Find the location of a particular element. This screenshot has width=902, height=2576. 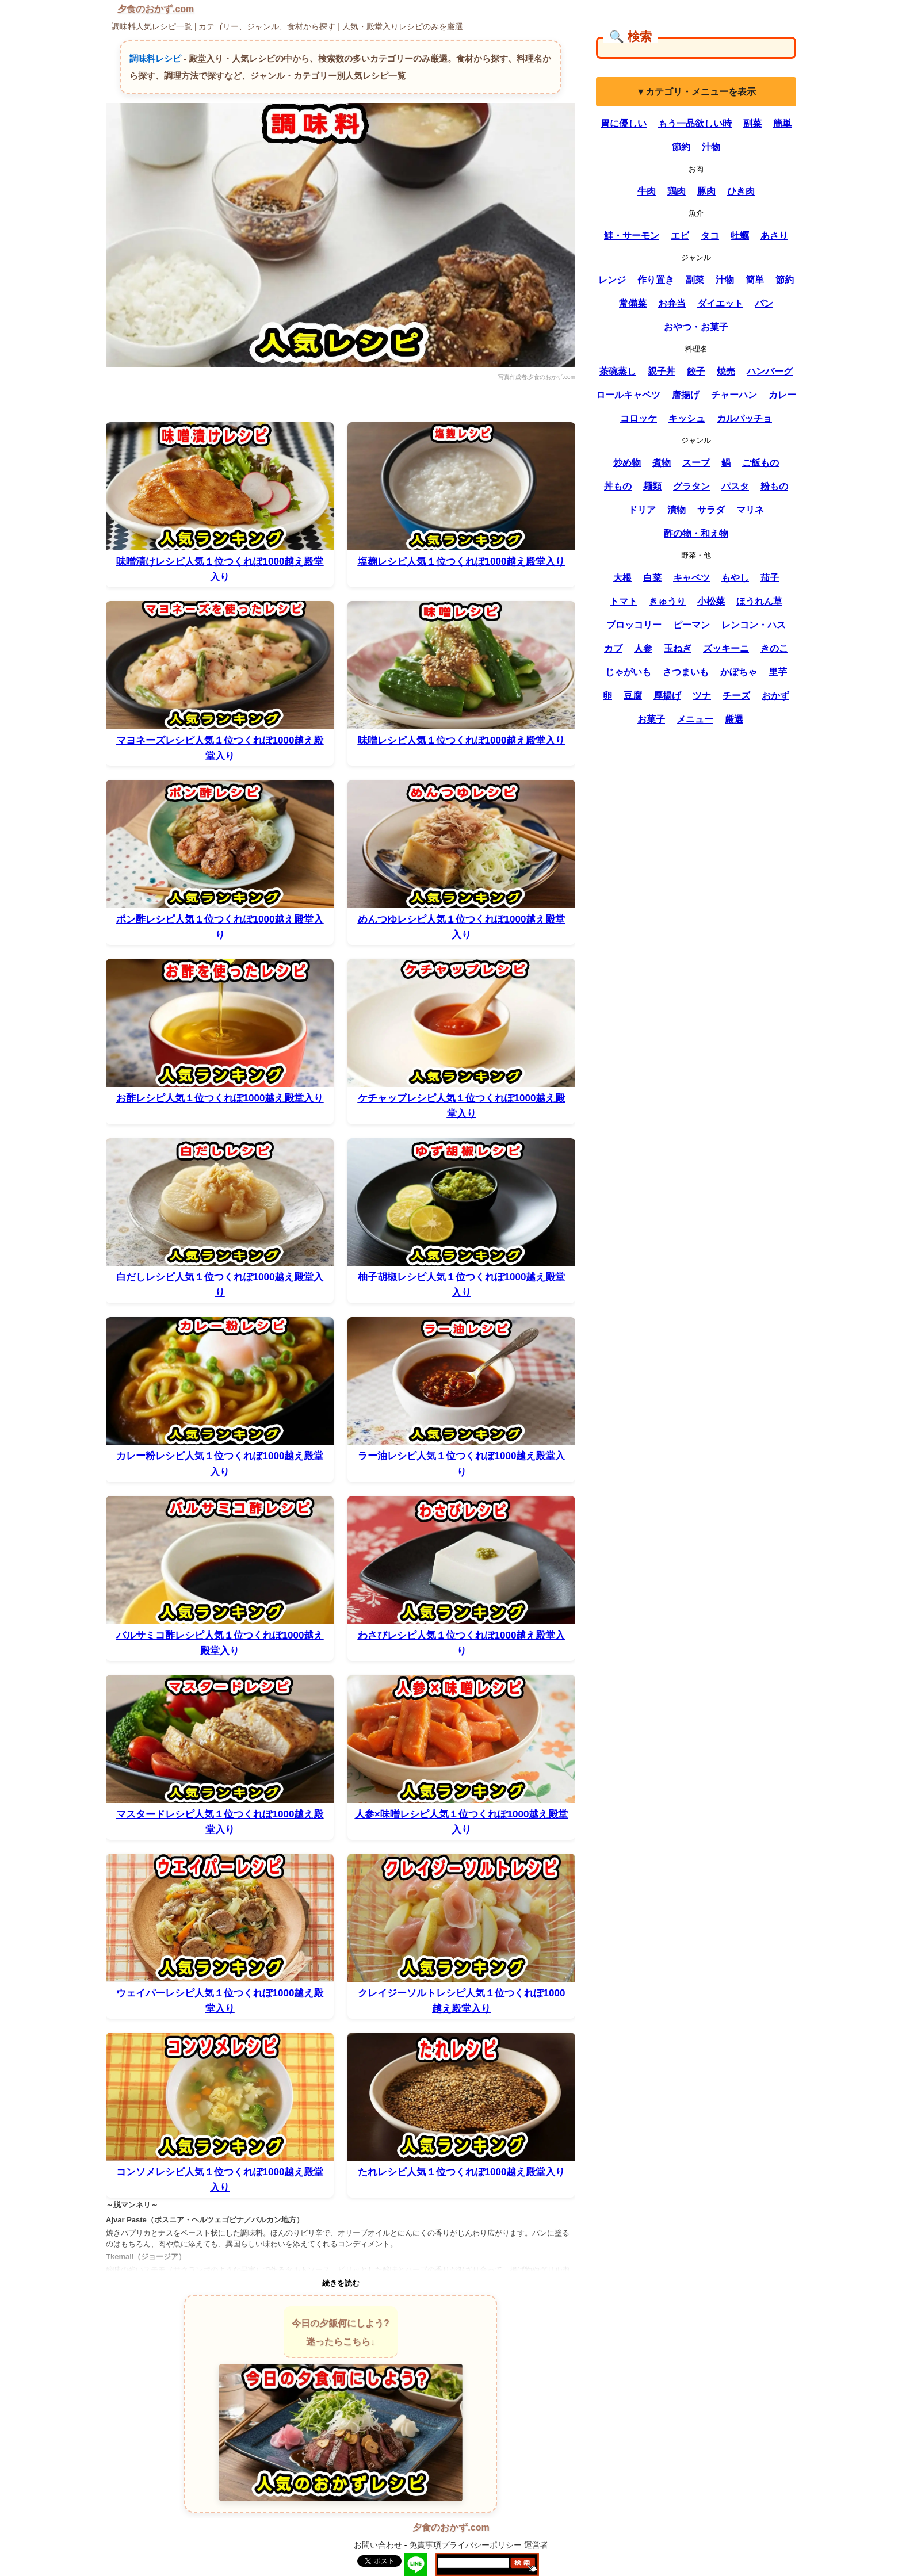

牡蠣 is located at coordinates (740, 235).